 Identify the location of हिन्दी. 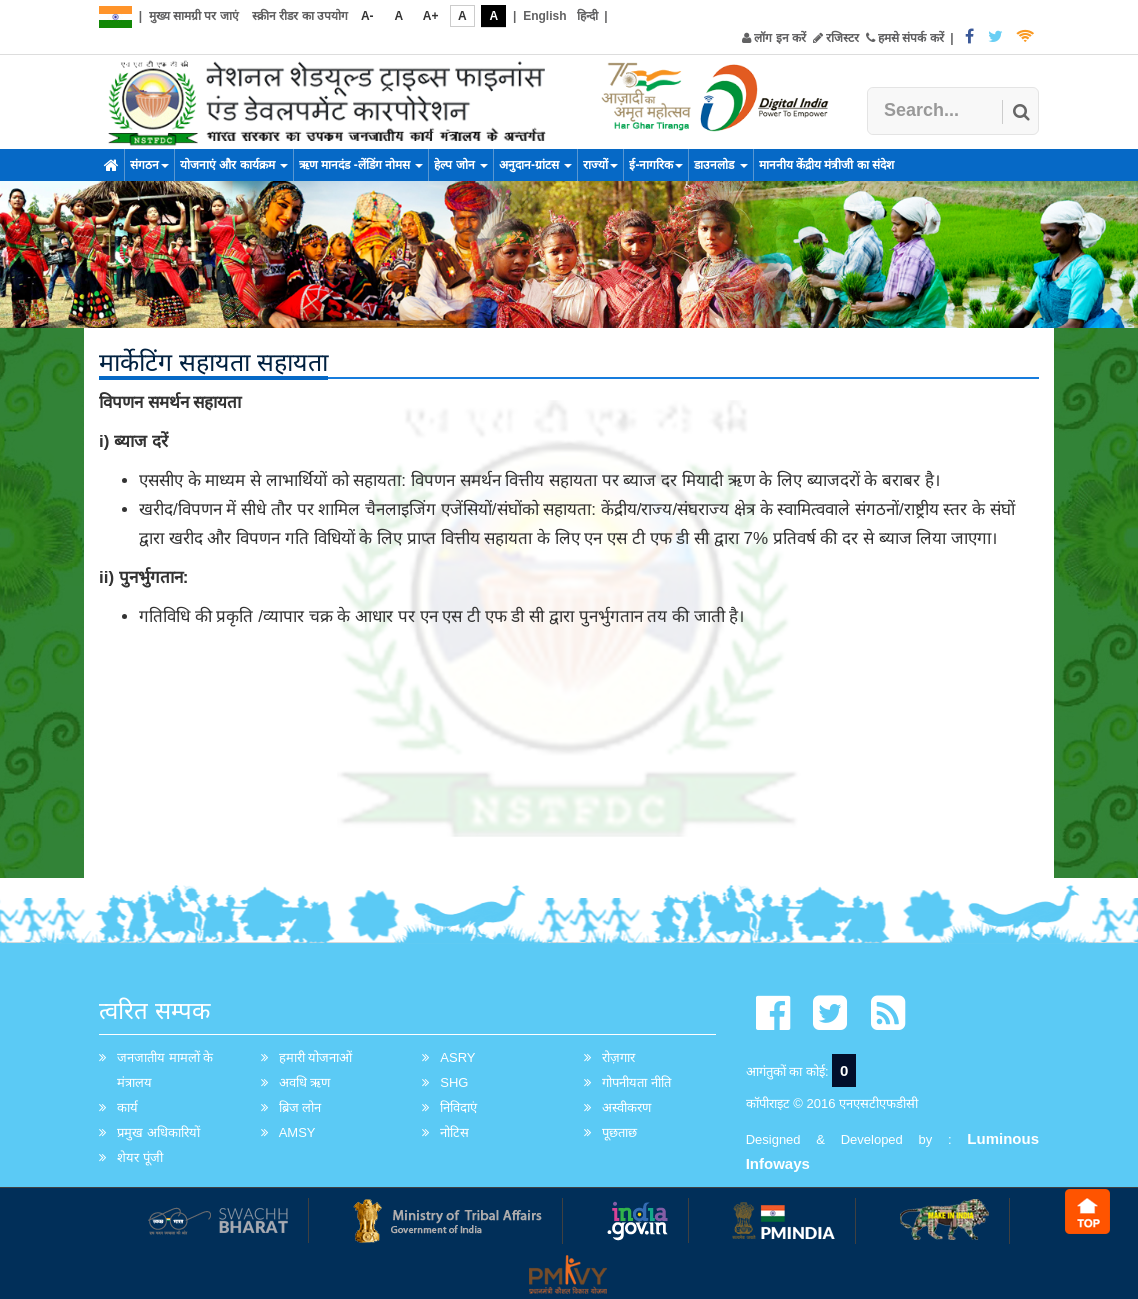
(587, 16).